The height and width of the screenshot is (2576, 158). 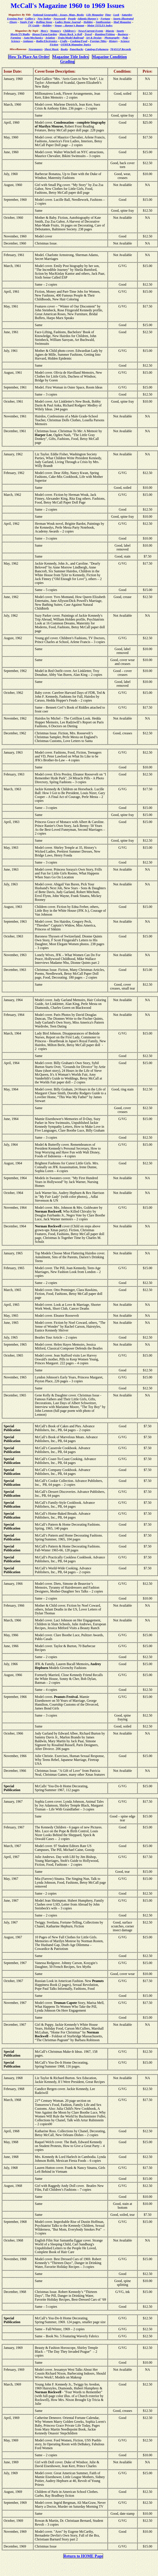 I want to click on Sports Illustrated, so click(x=123, y=18).